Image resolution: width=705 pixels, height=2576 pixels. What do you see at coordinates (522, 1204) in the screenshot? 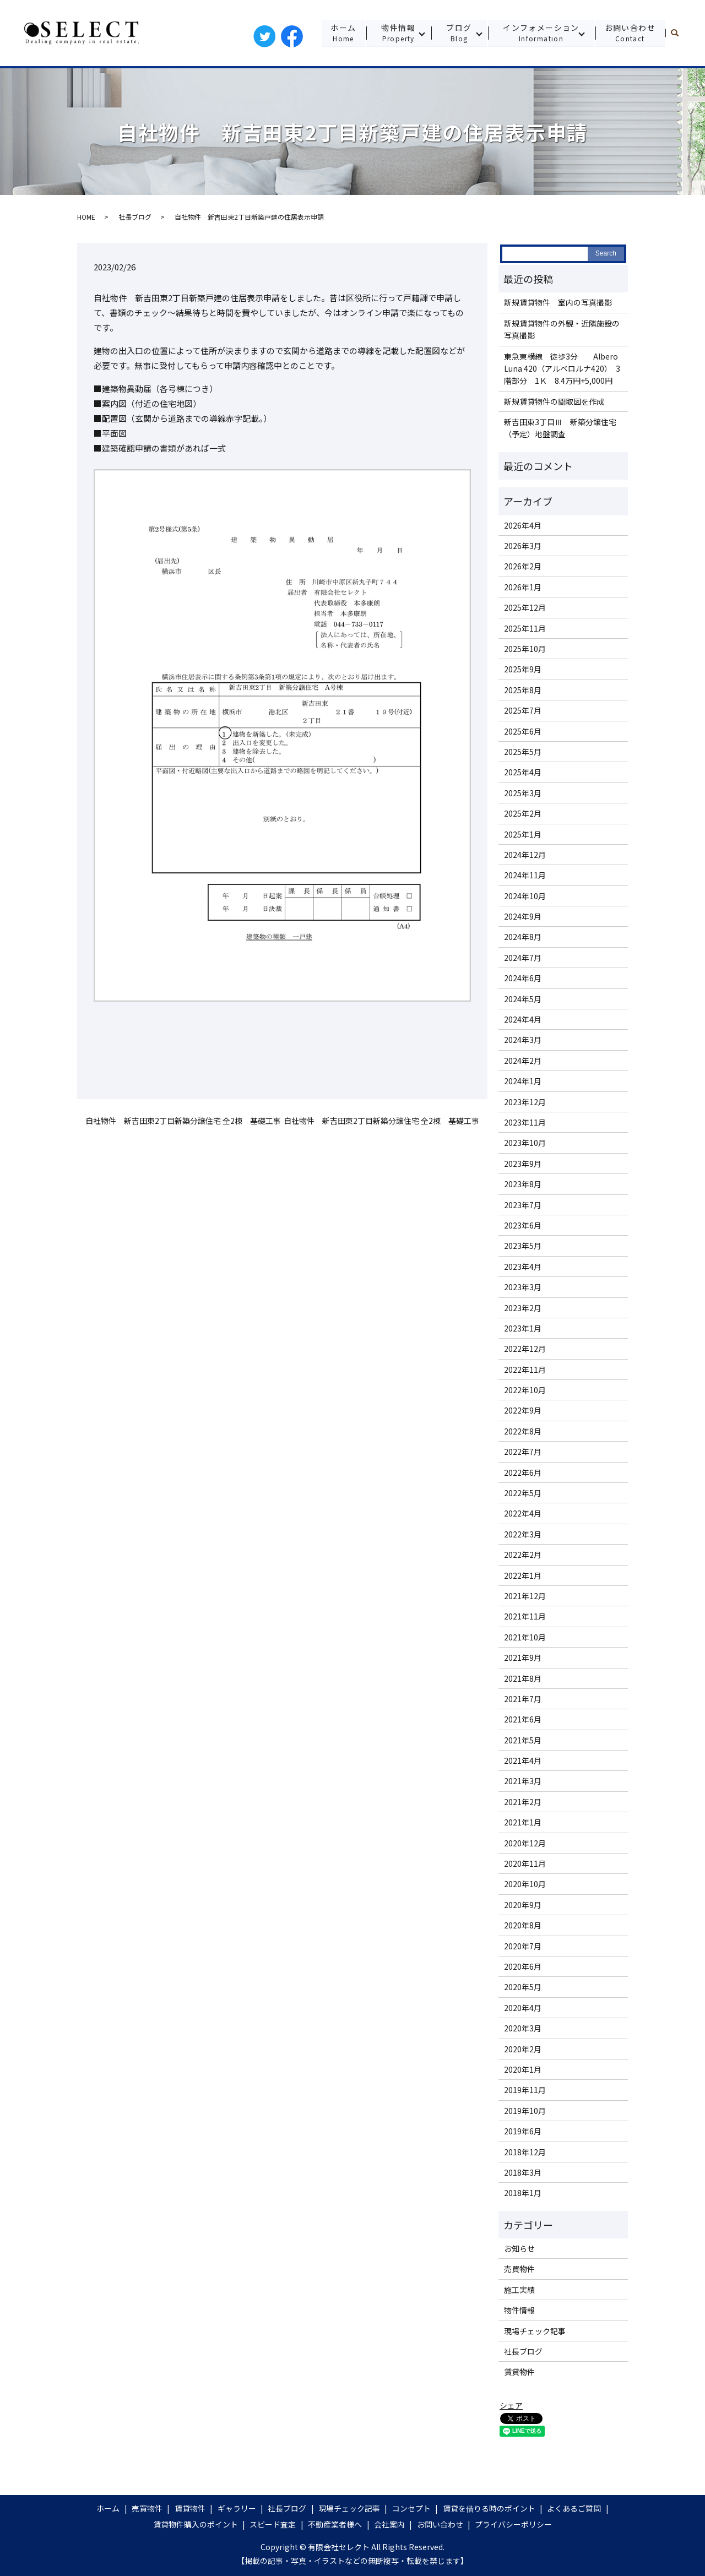
I see `2023年7月` at bounding box center [522, 1204].